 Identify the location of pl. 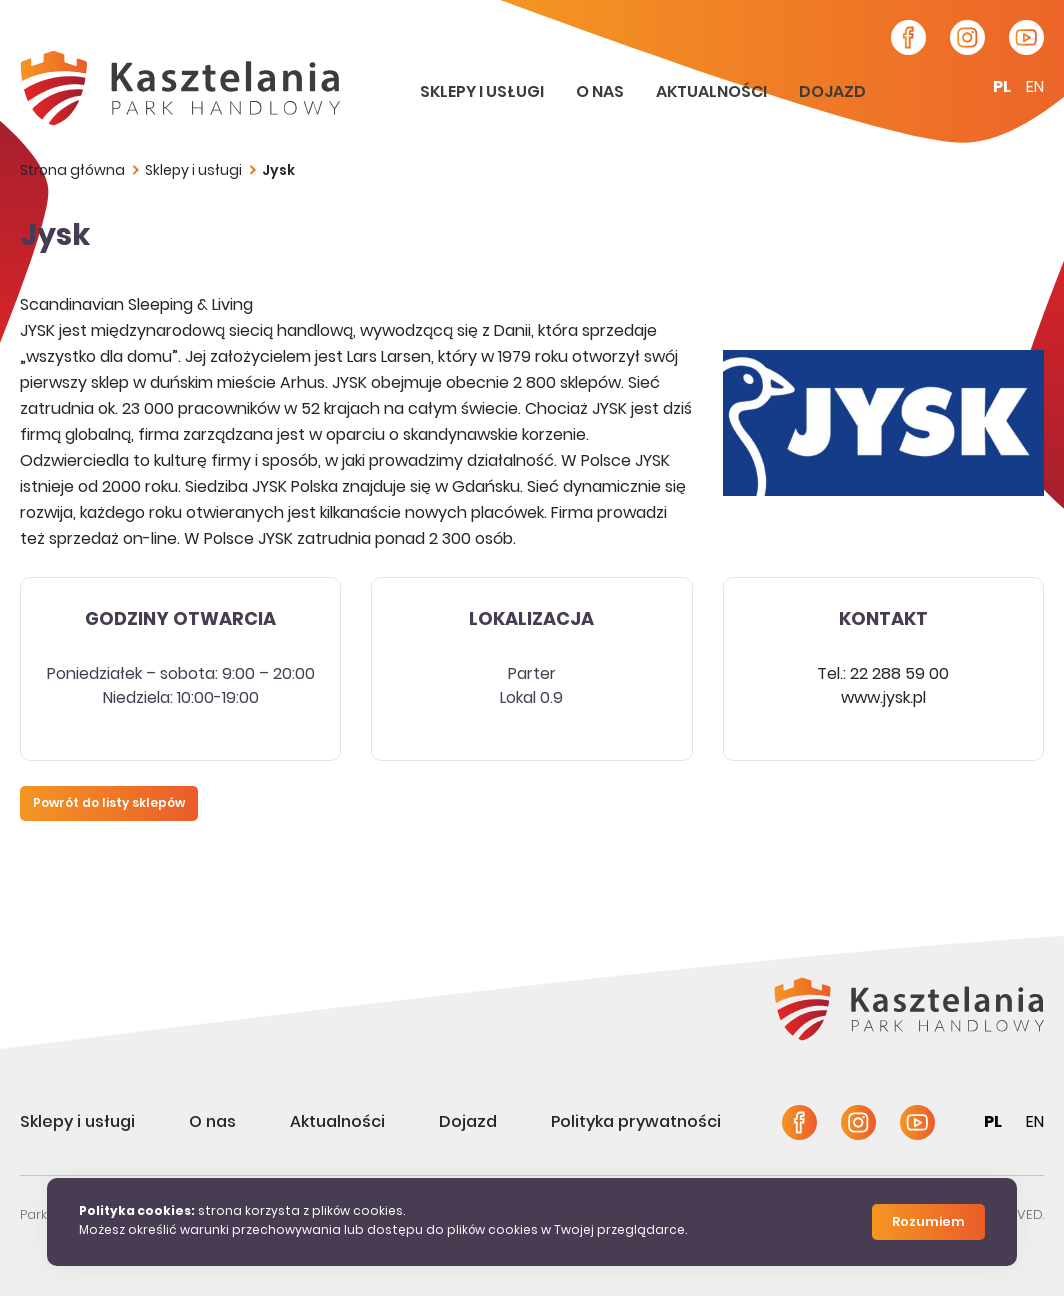
(1002, 88).